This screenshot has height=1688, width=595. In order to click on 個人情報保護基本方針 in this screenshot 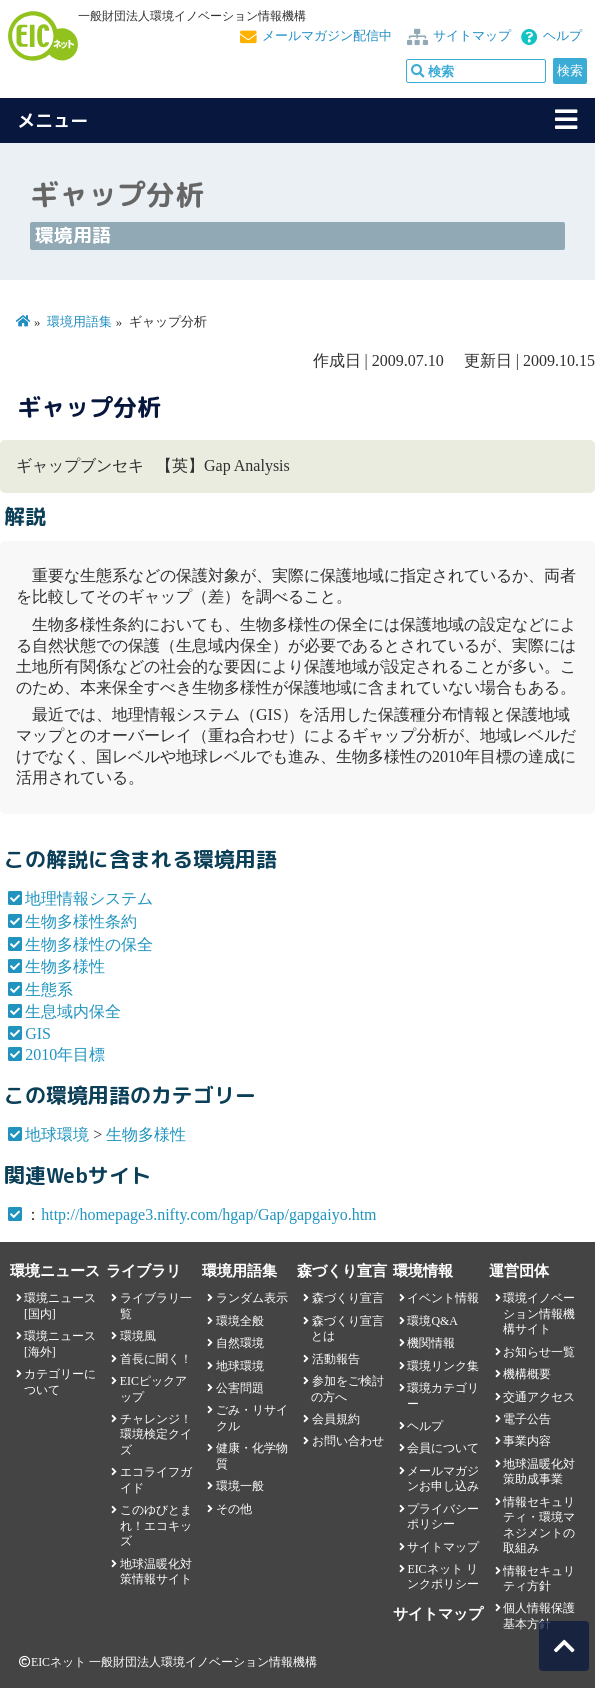, I will do `click(539, 1615)`.